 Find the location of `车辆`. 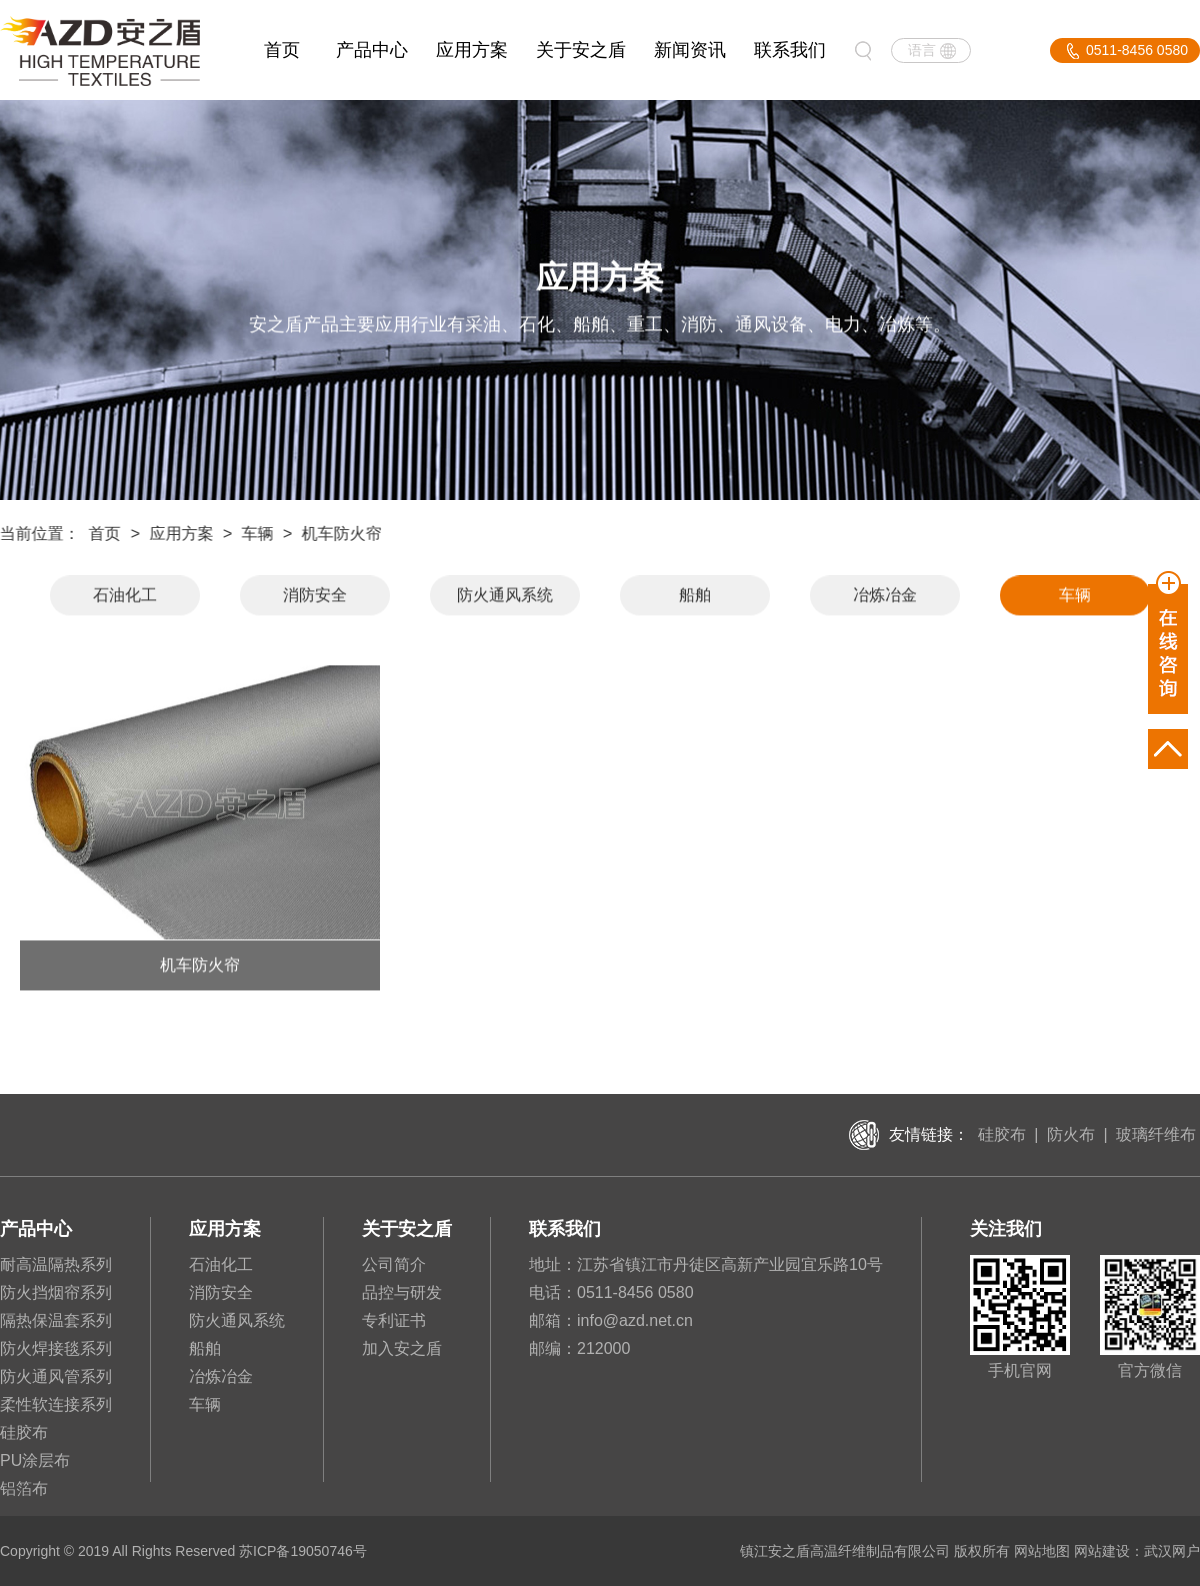

车辆 is located at coordinates (255, 533).